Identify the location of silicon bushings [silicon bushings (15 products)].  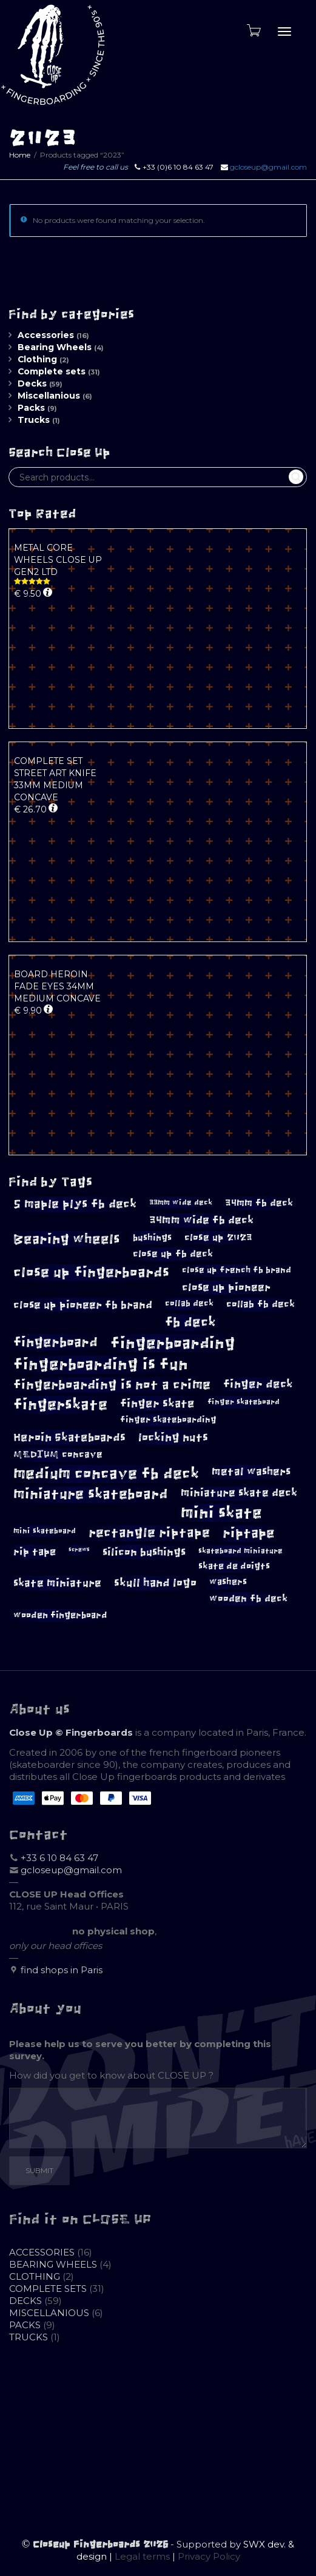
(144, 1552).